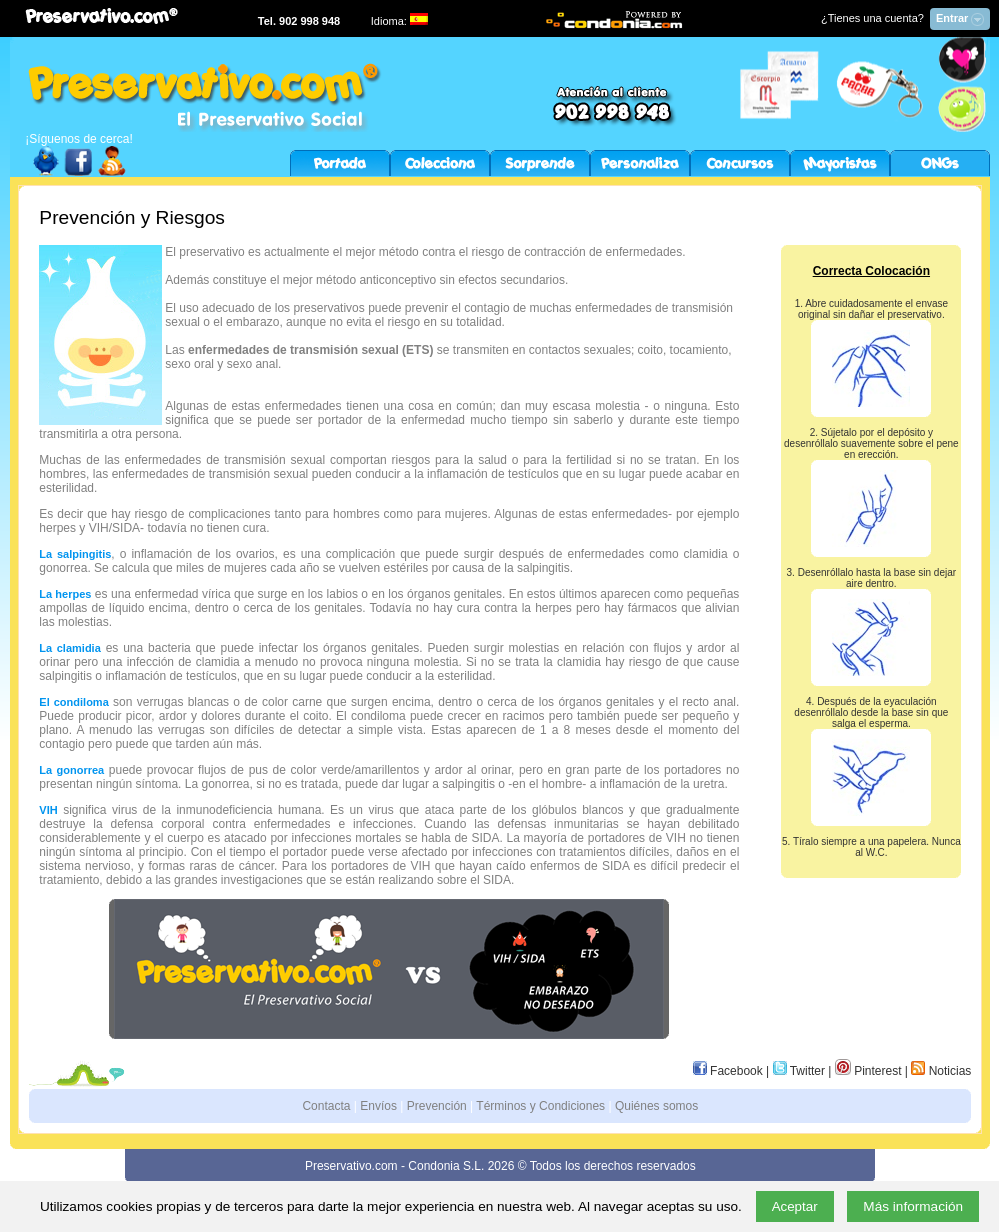 The width and height of the screenshot is (999, 1232). Describe the element at coordinates (351, 1166) in the screenshot. I see `Preservativo.com` at that location.